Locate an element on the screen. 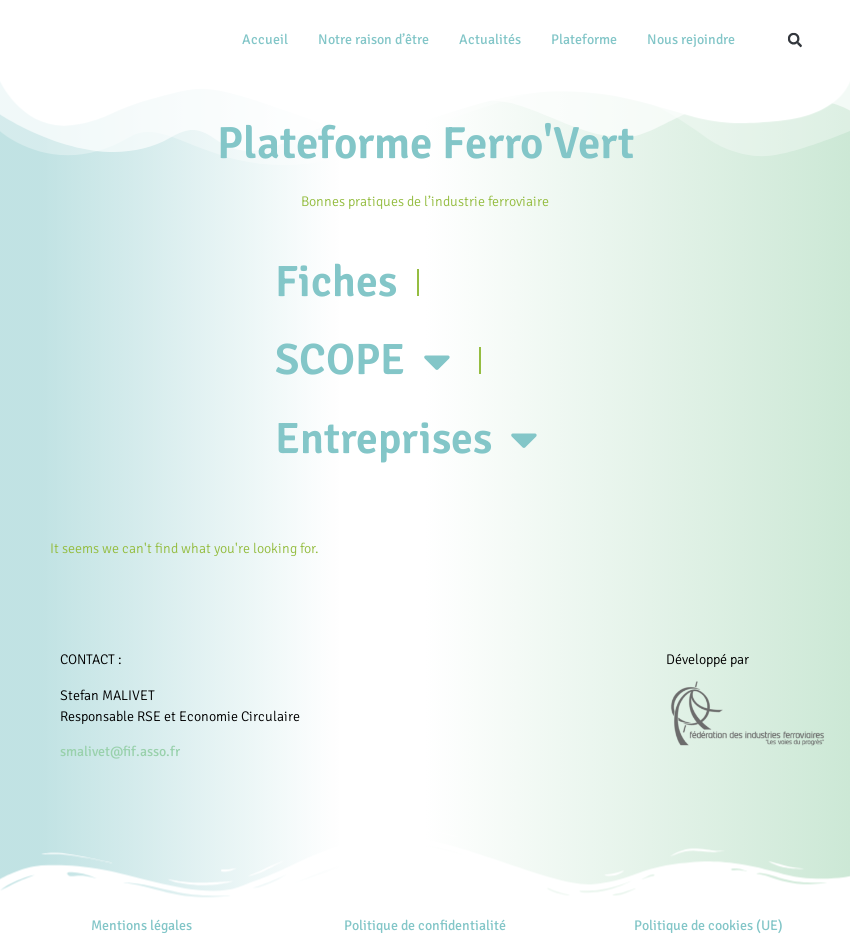  [button] is located at coordinates (795, 40).